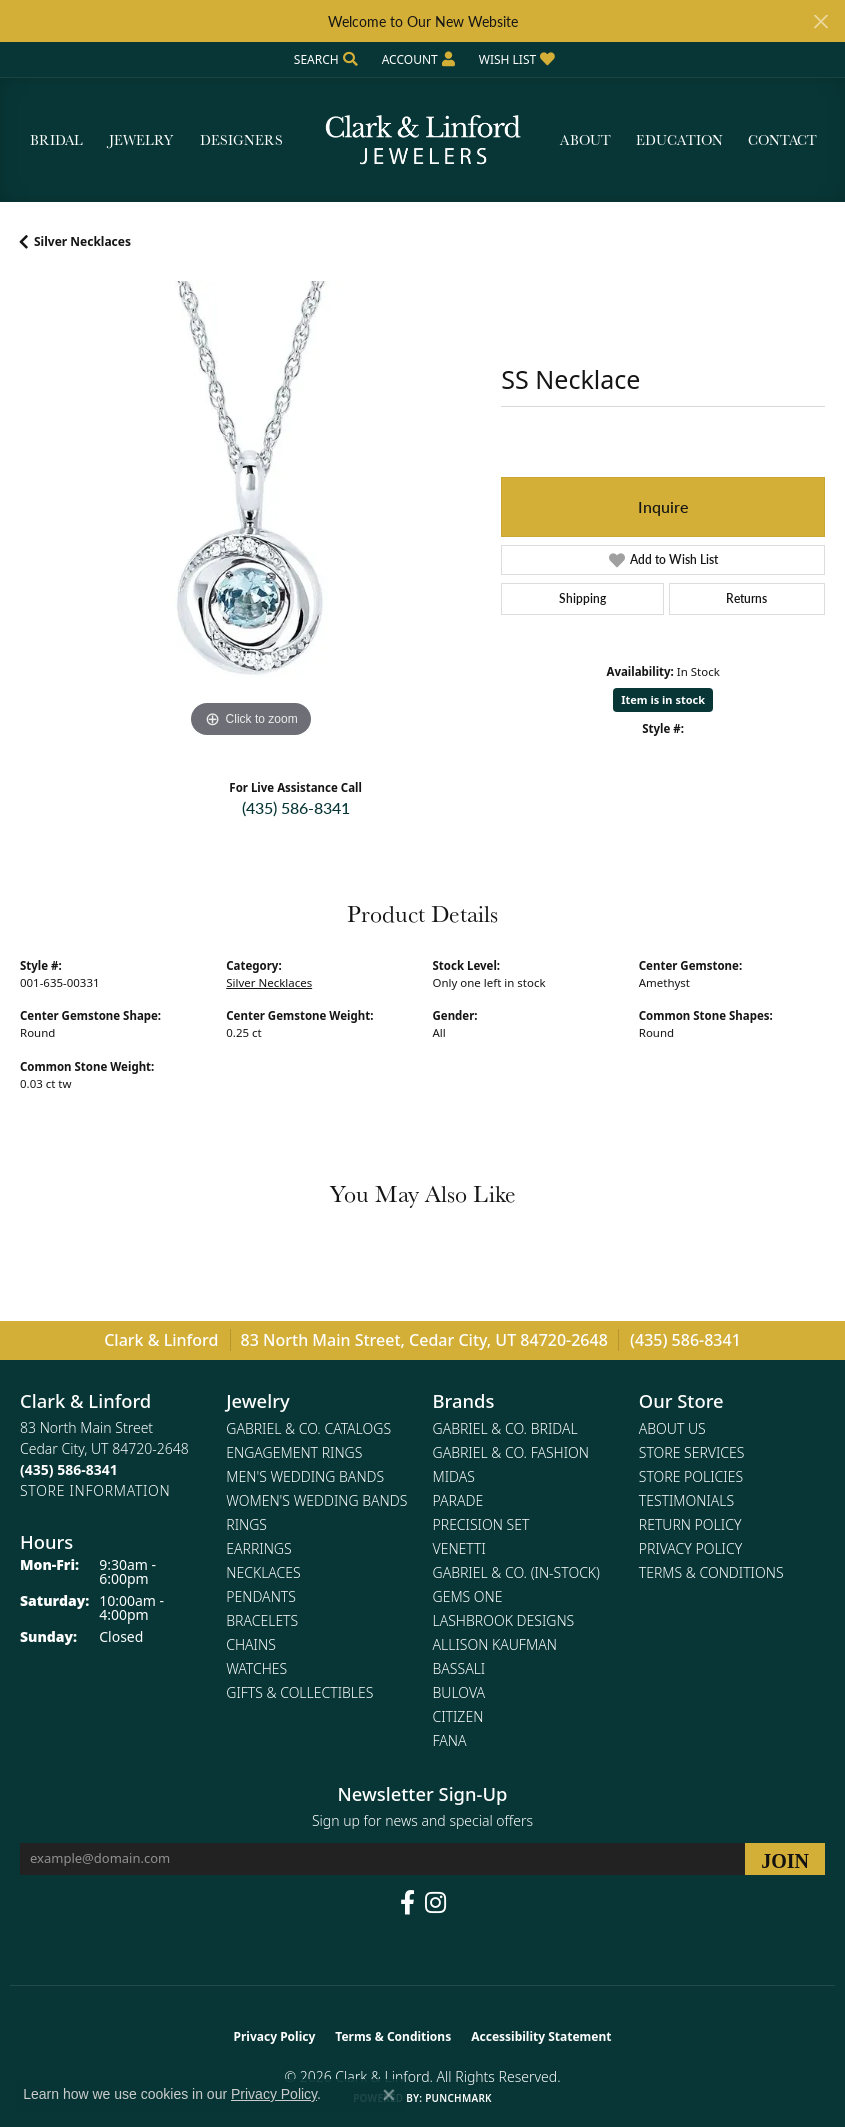 The width and height of the screenshot is (845, 2127). What do you see at coordinates (746, 598) in the screenshot?
I see `Returns` at bounding box center [746, 598].